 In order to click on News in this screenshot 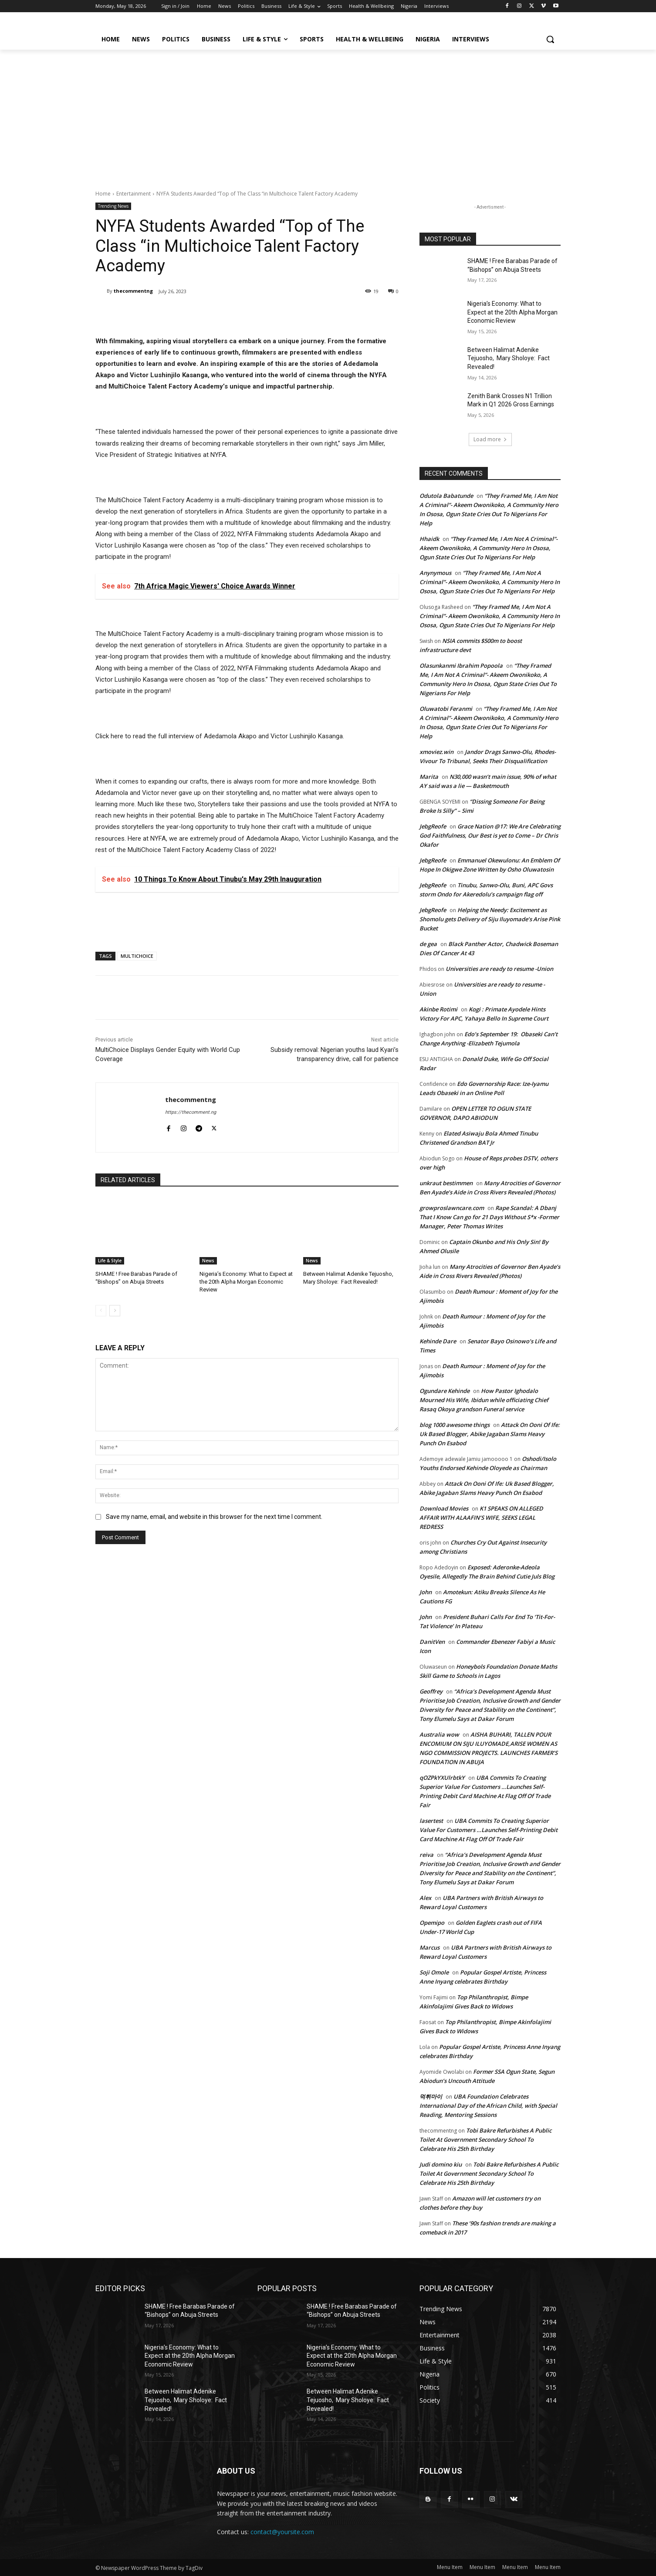, I will do `click(208, 1261)`.